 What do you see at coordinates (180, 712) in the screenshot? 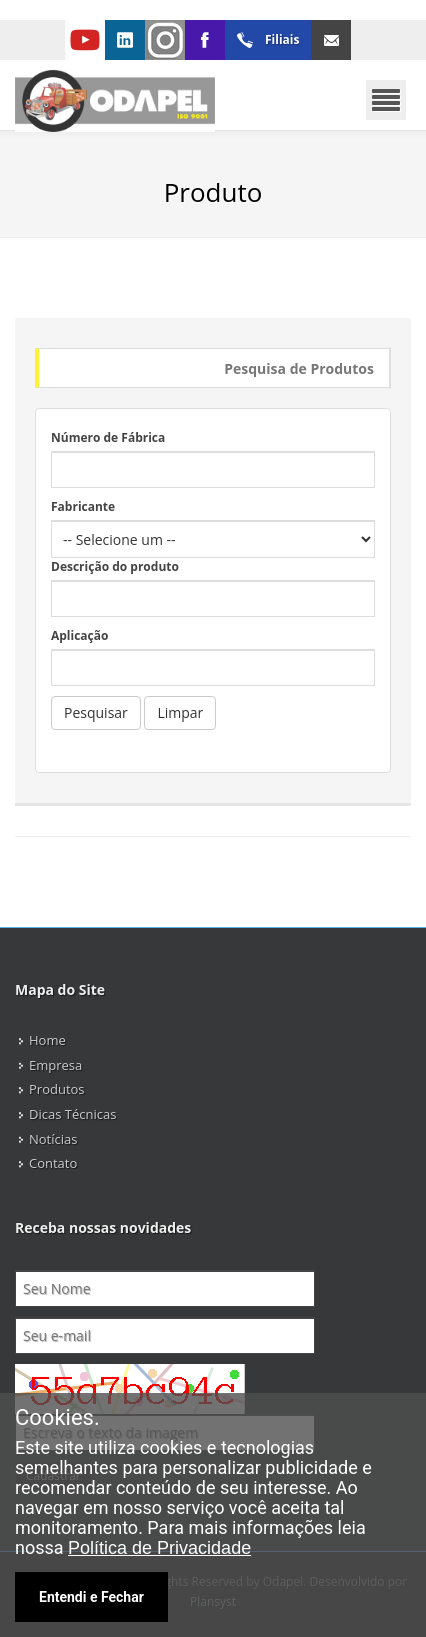
I see `Limpar` at bounding box center [180, 712].